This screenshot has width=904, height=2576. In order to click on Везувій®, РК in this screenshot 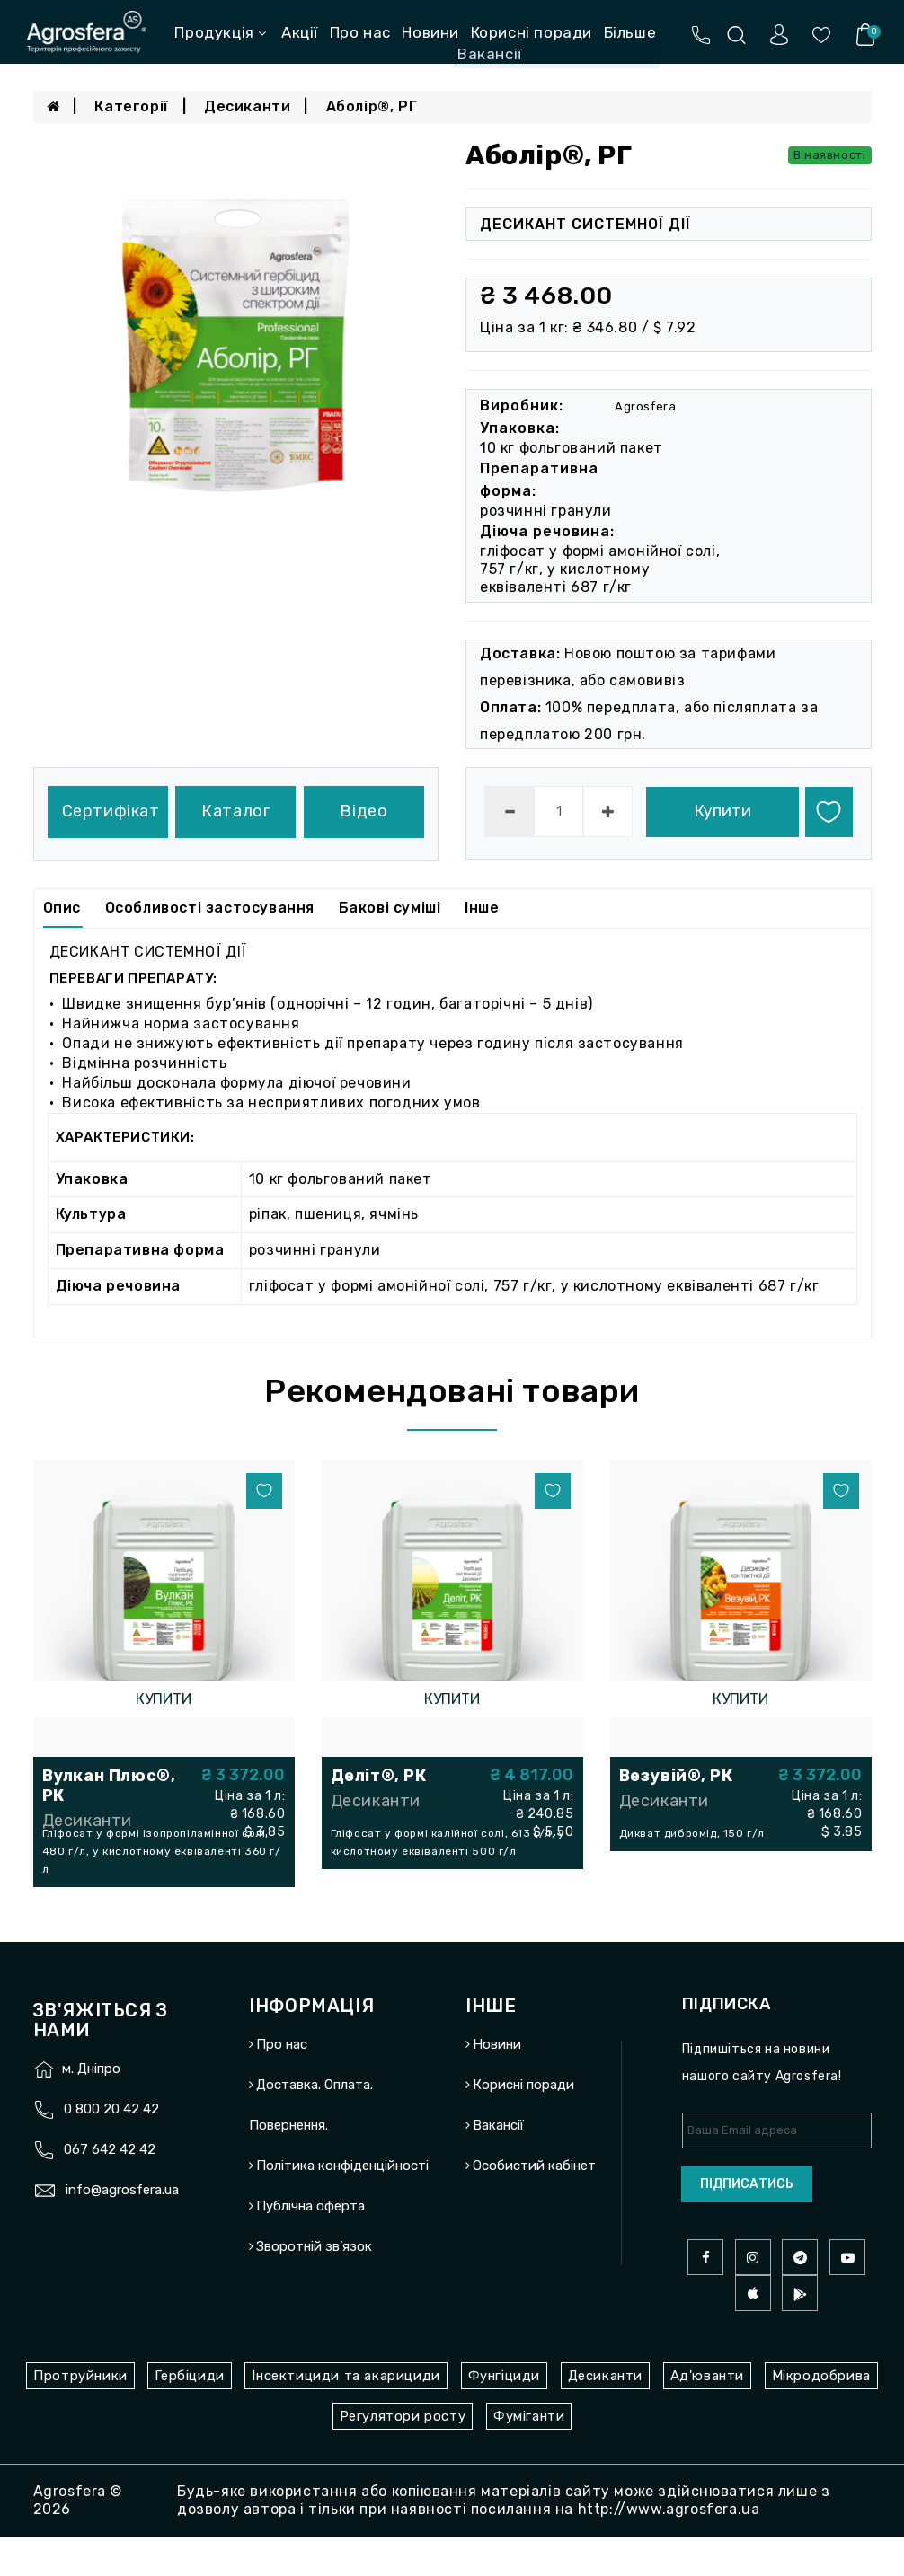, I will do `click(676, 1776)`.